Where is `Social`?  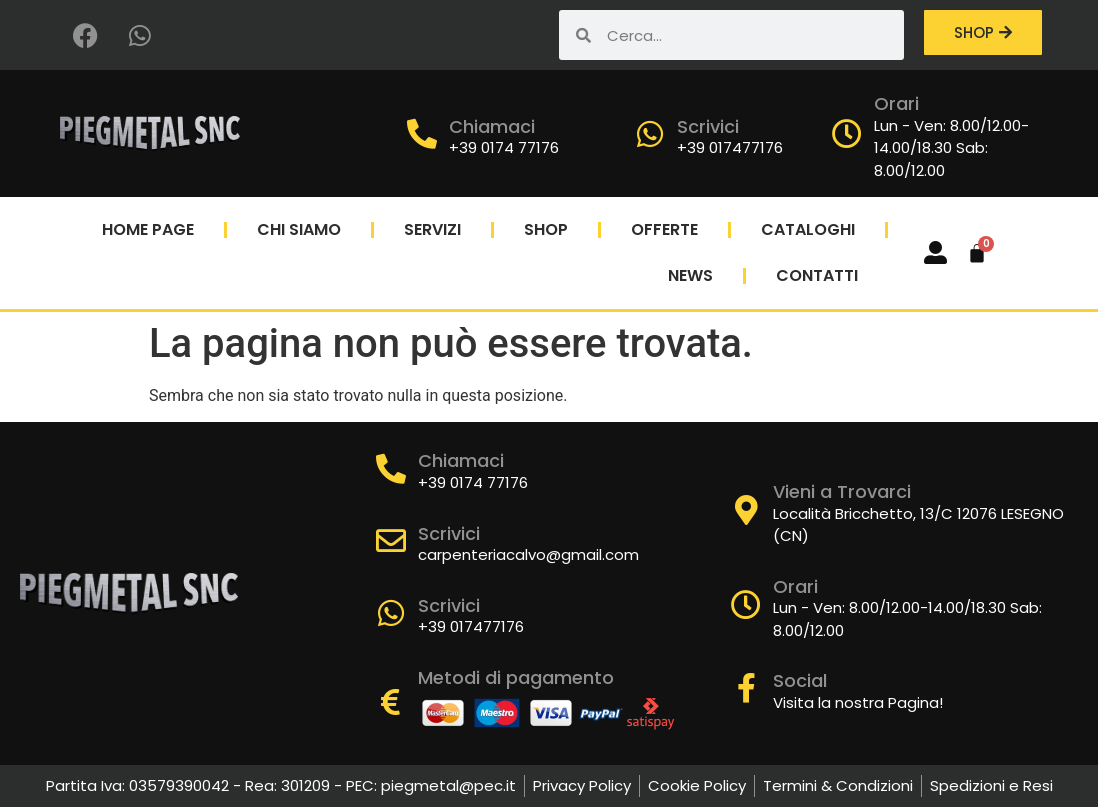 Social is located at coordinates (800, 680).